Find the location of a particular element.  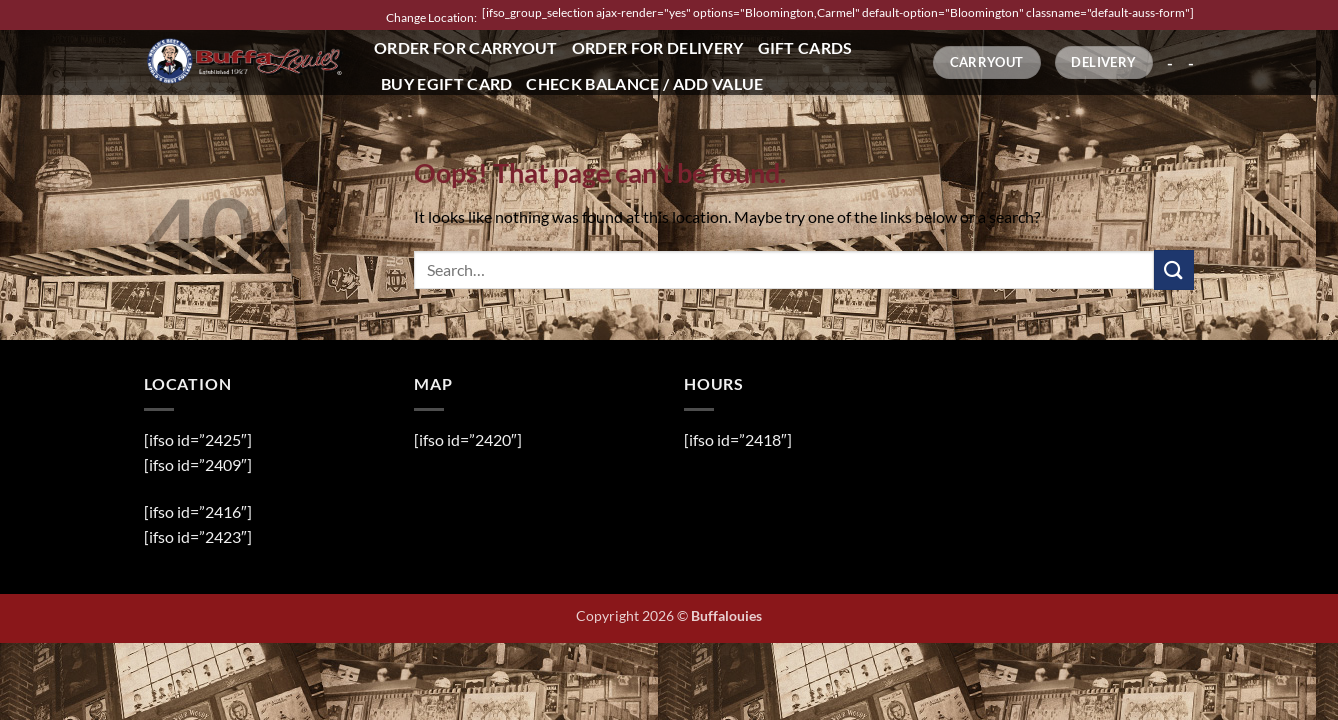

Buy eGift Card is located at coordinates (446, 83).